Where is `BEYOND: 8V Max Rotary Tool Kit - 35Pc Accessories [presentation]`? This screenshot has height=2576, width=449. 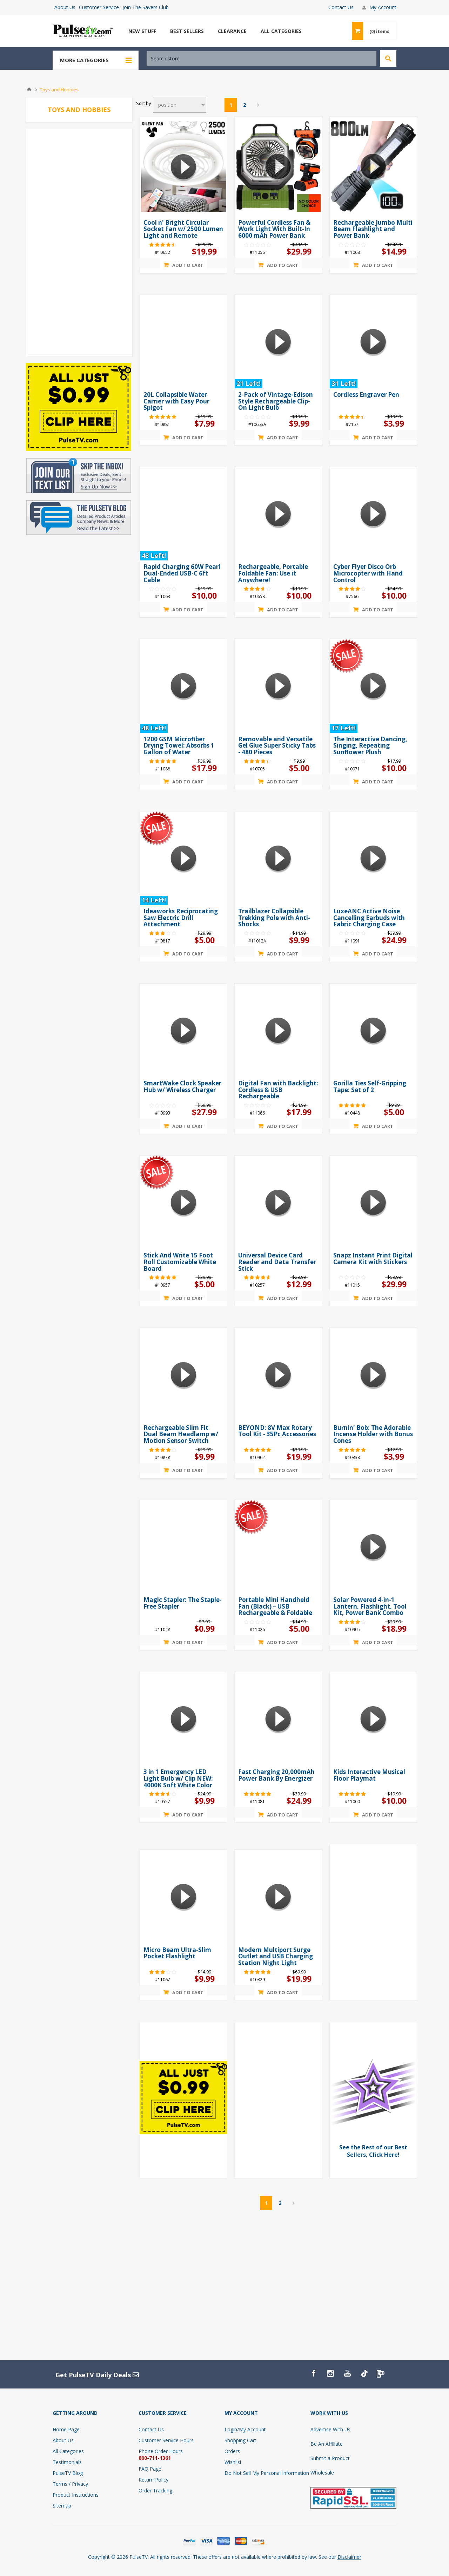 BEYOND: 8V Max Rotary Tool Kit - 35Pc Accessories [presentation] is located at coordinates (277, 1431).